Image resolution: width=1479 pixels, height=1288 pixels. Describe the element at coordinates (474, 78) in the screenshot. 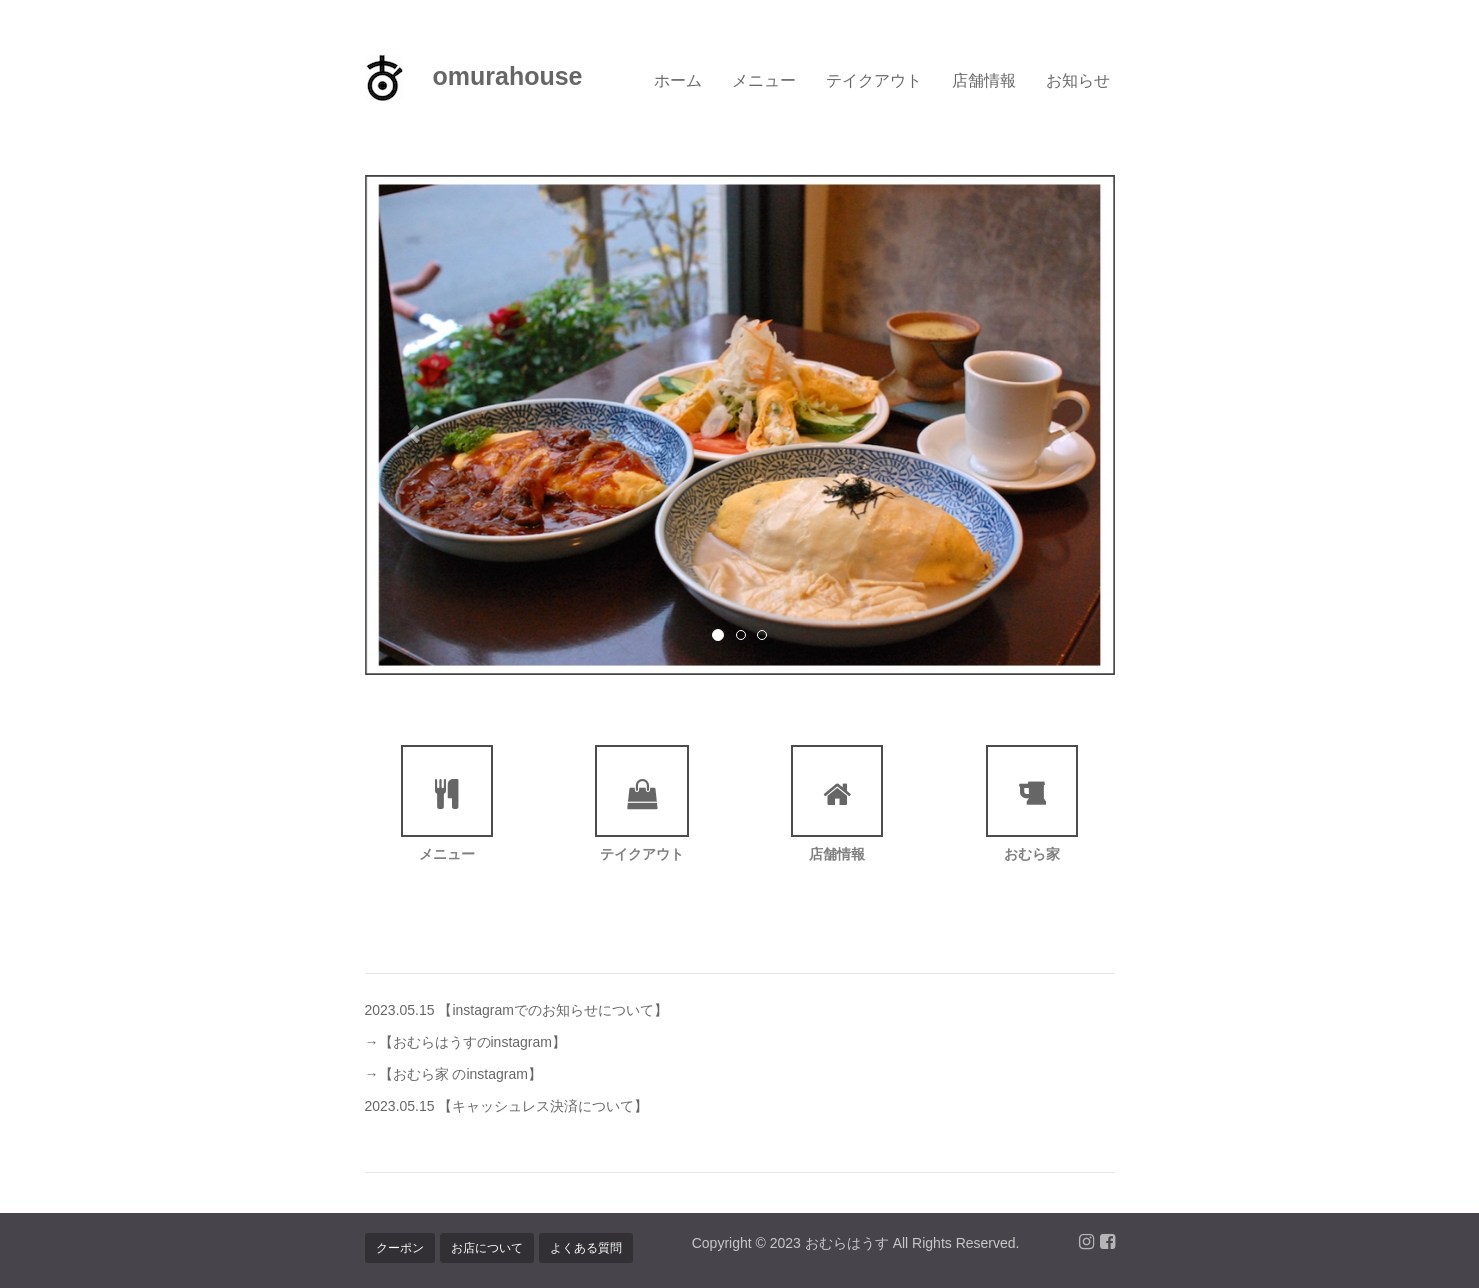

I see `omurahouse` at that location.